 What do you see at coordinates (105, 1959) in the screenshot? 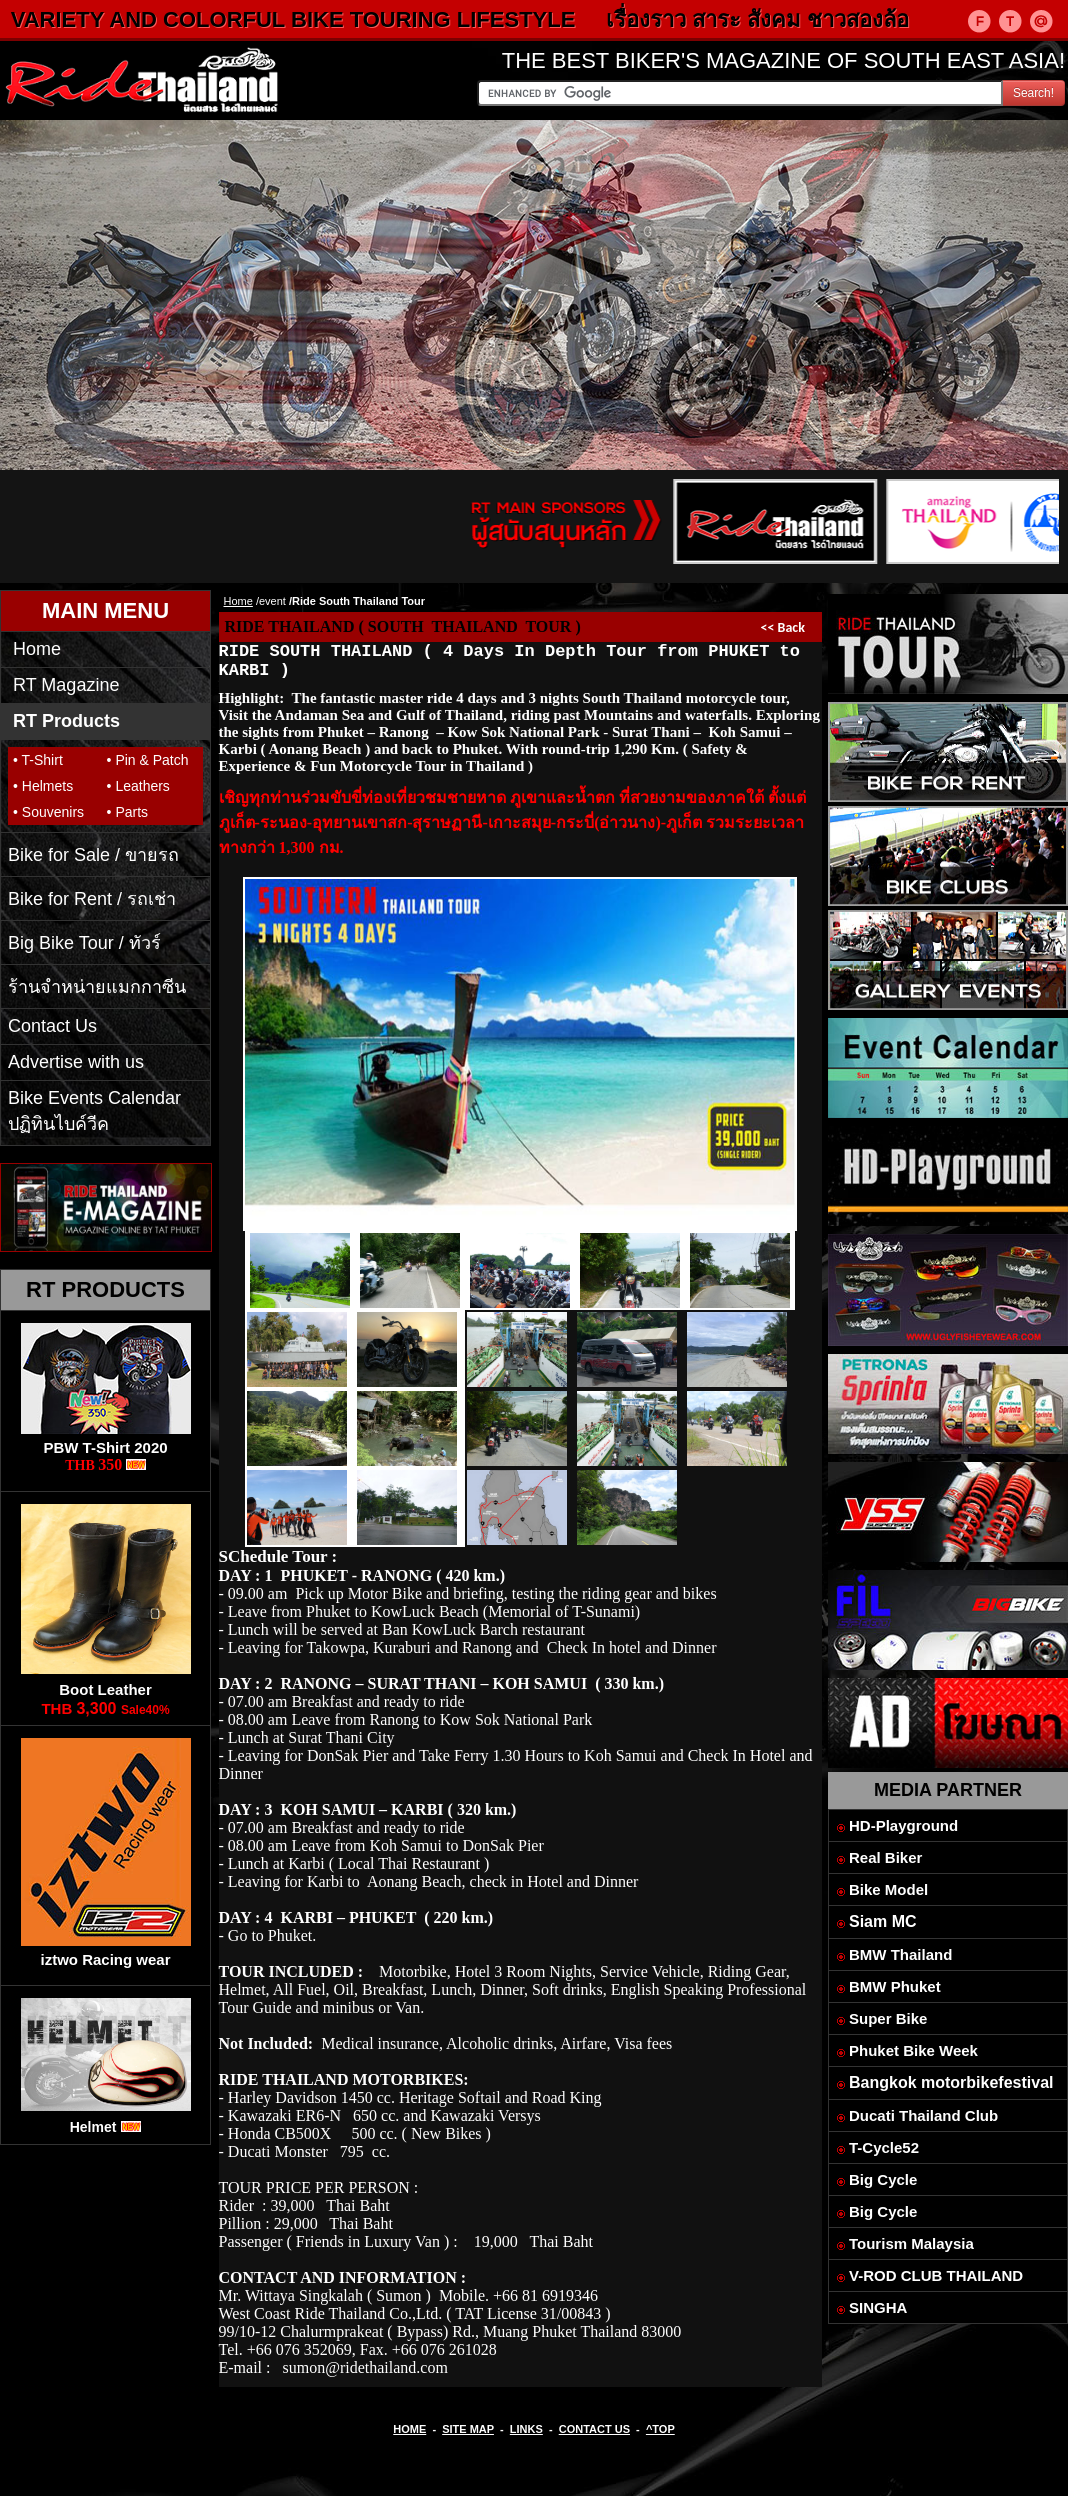
I see `iztwo Racing wear` at bounding box center [105, 1959].